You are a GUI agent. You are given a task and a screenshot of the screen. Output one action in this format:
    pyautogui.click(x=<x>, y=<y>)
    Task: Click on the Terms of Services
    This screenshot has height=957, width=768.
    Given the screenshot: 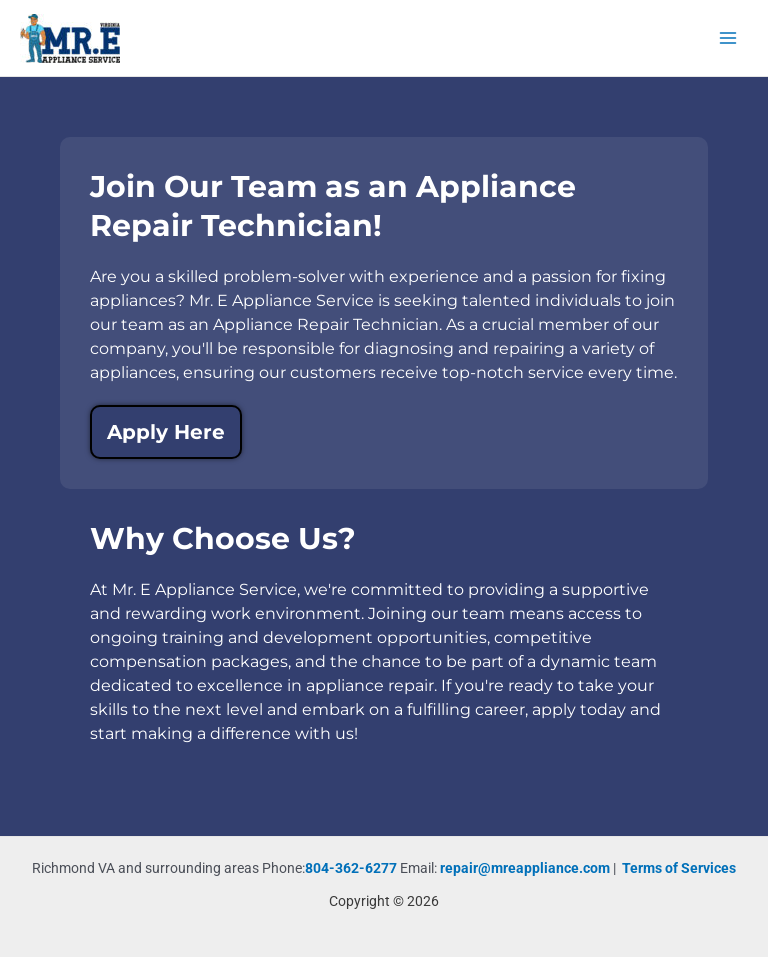 What is the action you would take?
    pyautogui.click(x=679, y=868)
    